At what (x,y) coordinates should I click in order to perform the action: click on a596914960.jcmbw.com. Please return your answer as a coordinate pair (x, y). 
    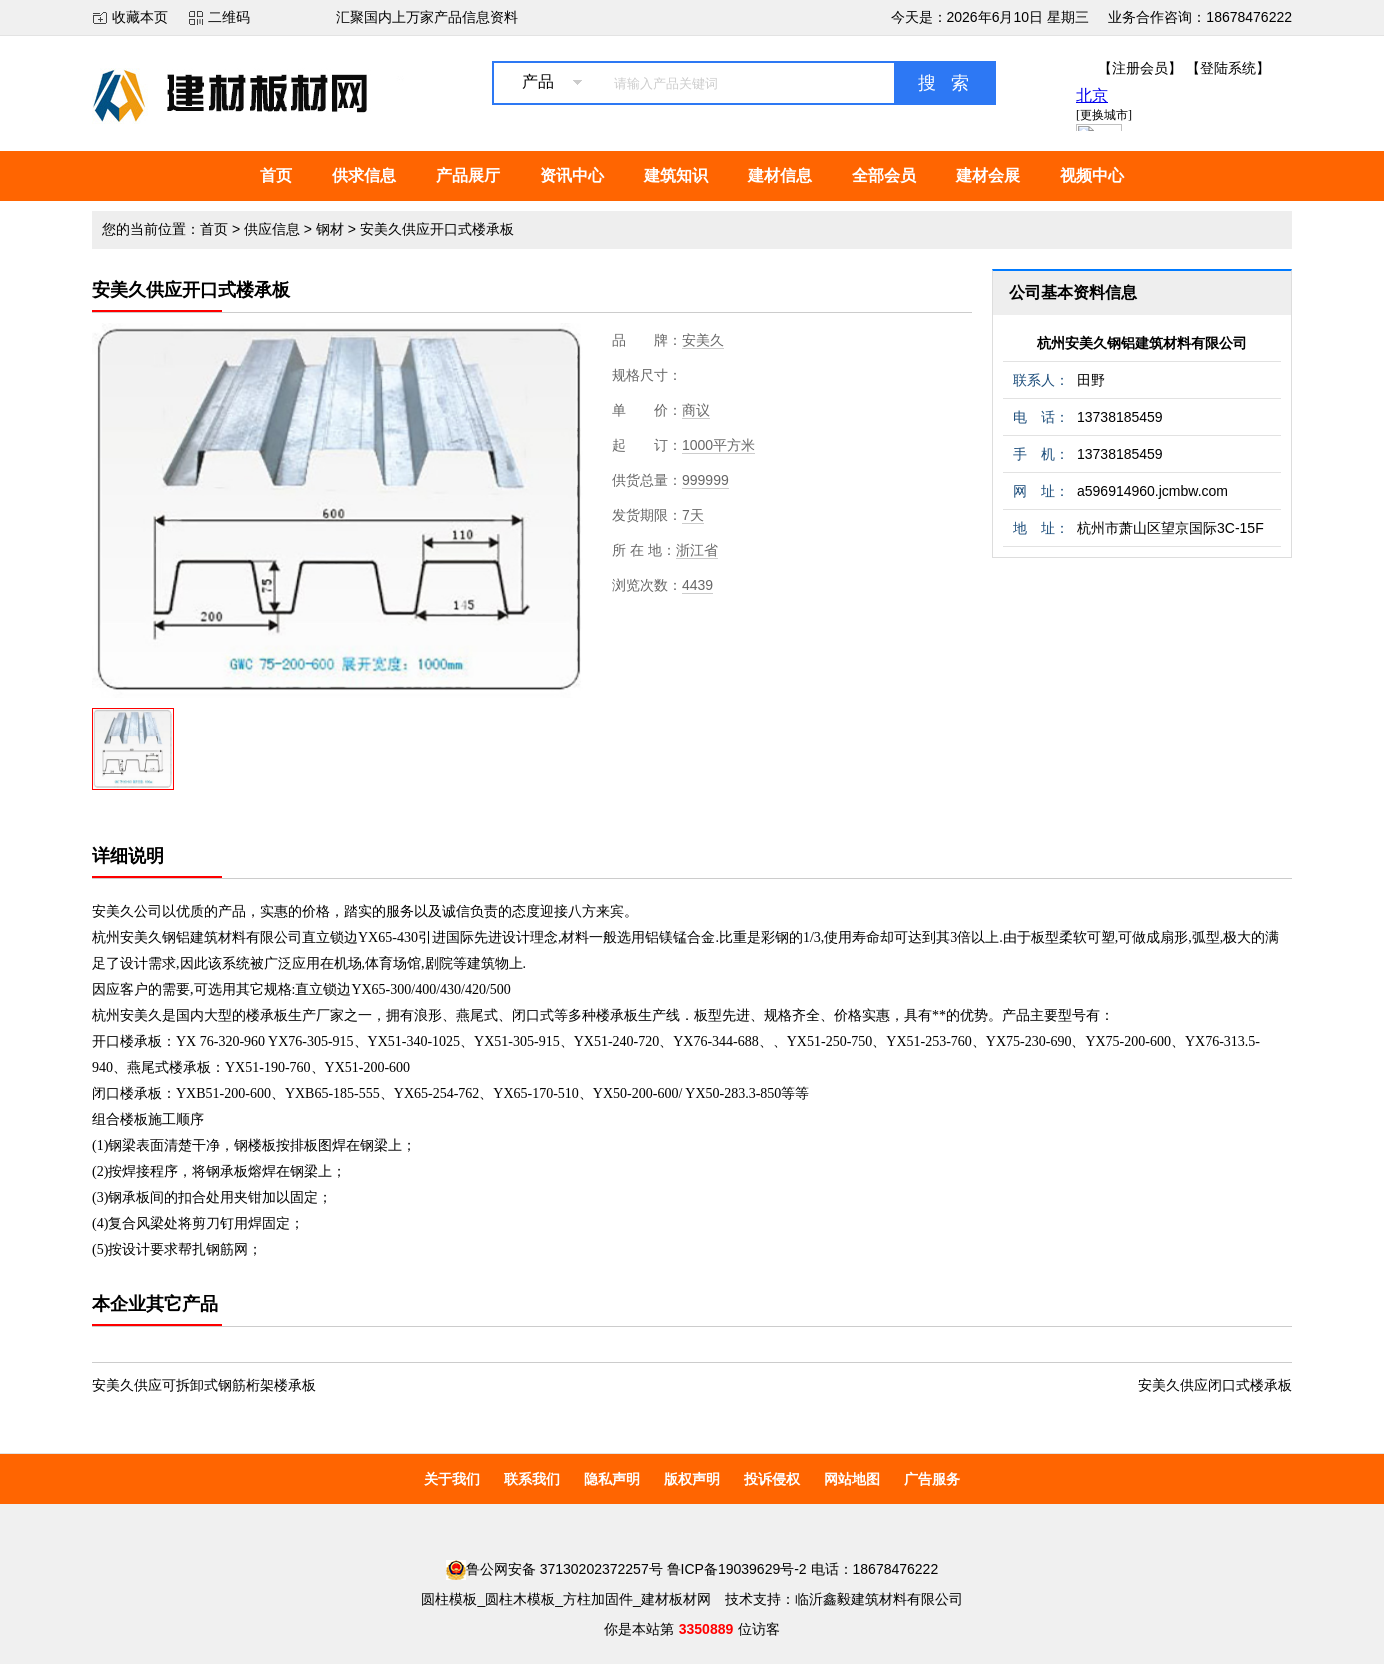
    Looking at the image, I should click on (1152, 491).